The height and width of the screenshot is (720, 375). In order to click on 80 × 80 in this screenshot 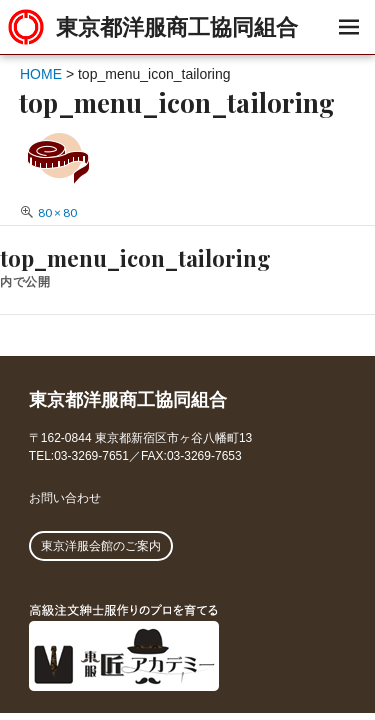, I will do `click(57, 212)`.